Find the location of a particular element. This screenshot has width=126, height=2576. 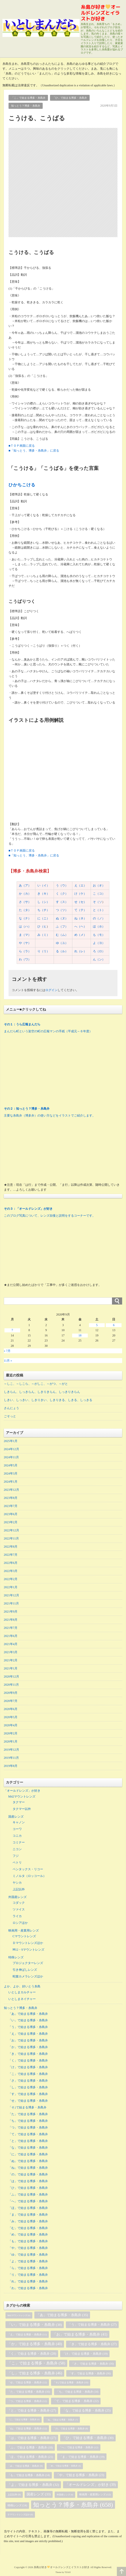

ら（ラ） is located at coordinates (25, 951).